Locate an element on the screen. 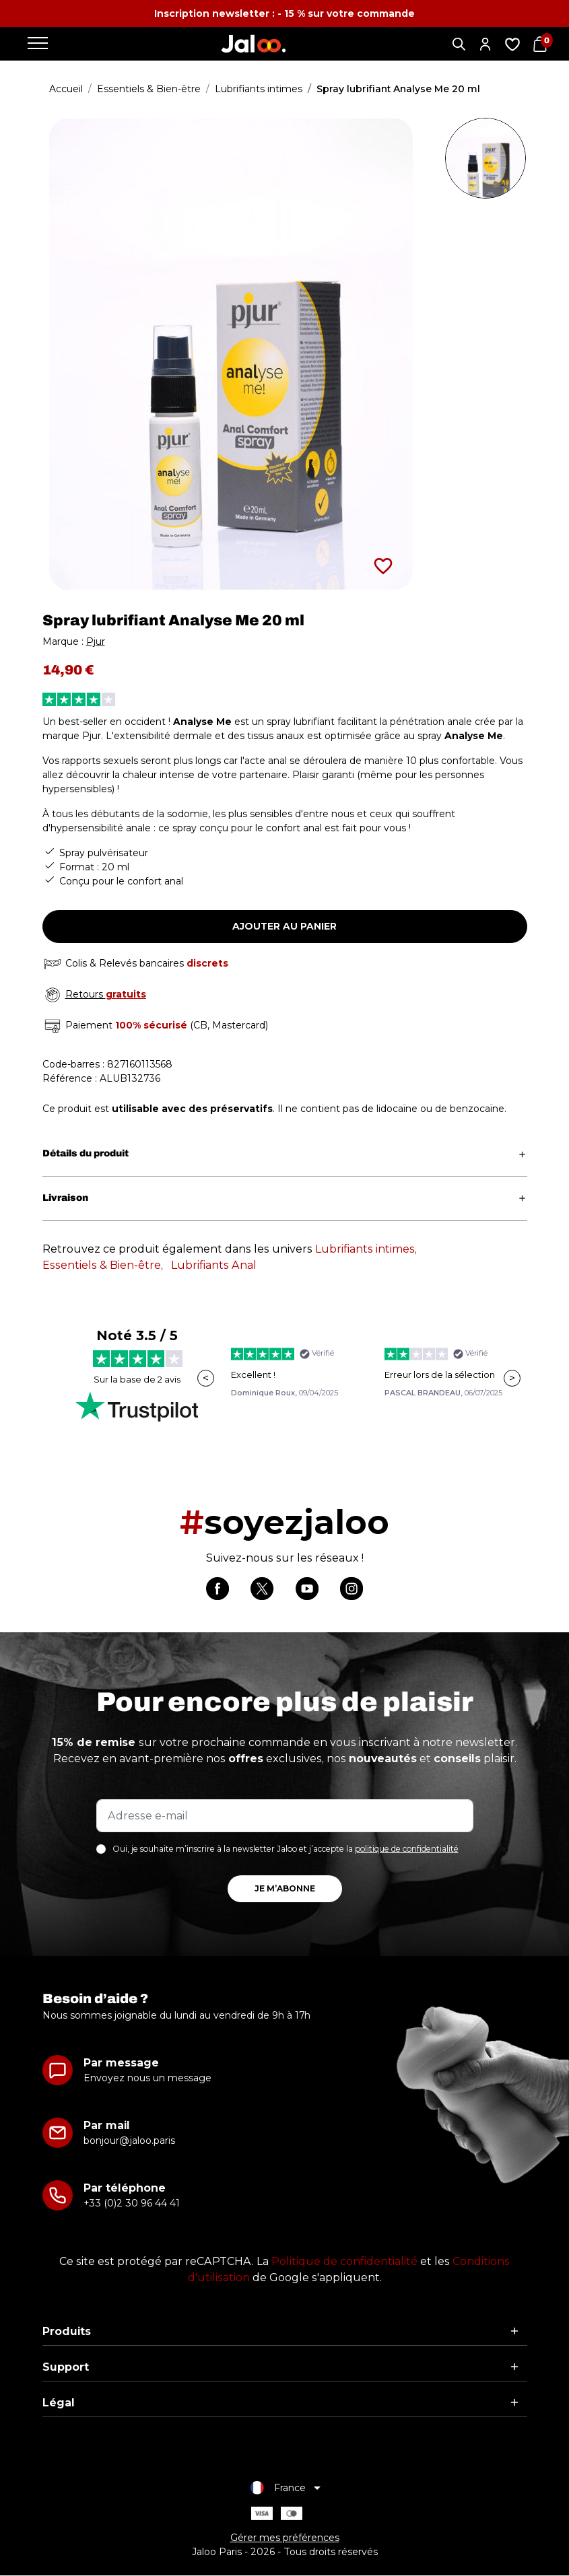 This screenshot has height=2576, width=569. Envoyez nous un message is located at coordinates (147, 2079).